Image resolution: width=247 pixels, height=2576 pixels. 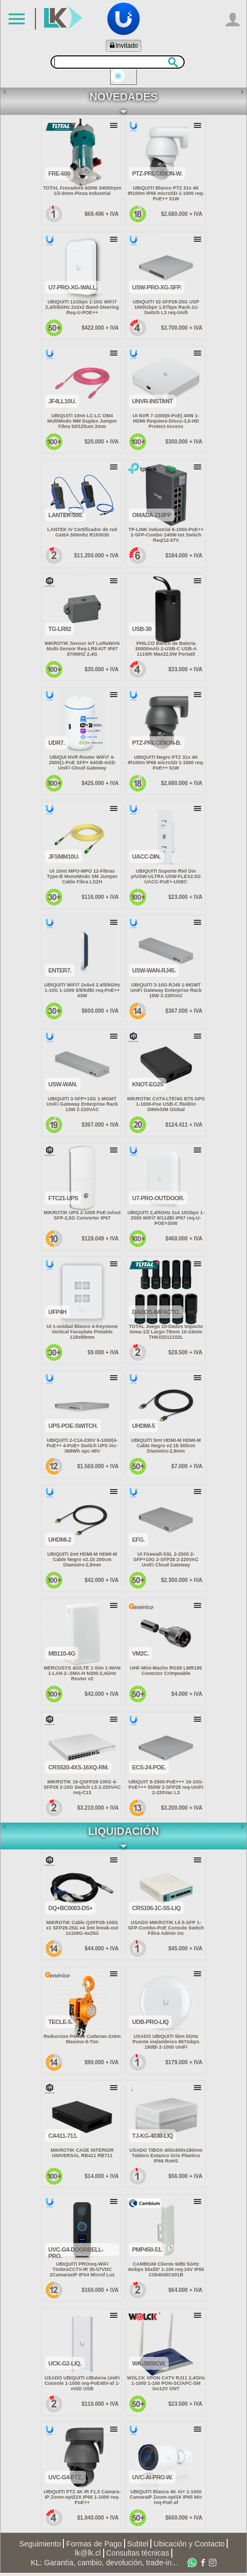 What do you see at coordinates (189, 2546) in the screenshot?
I see `Ubicación y Contacto` at bounding box center [189, 2546].